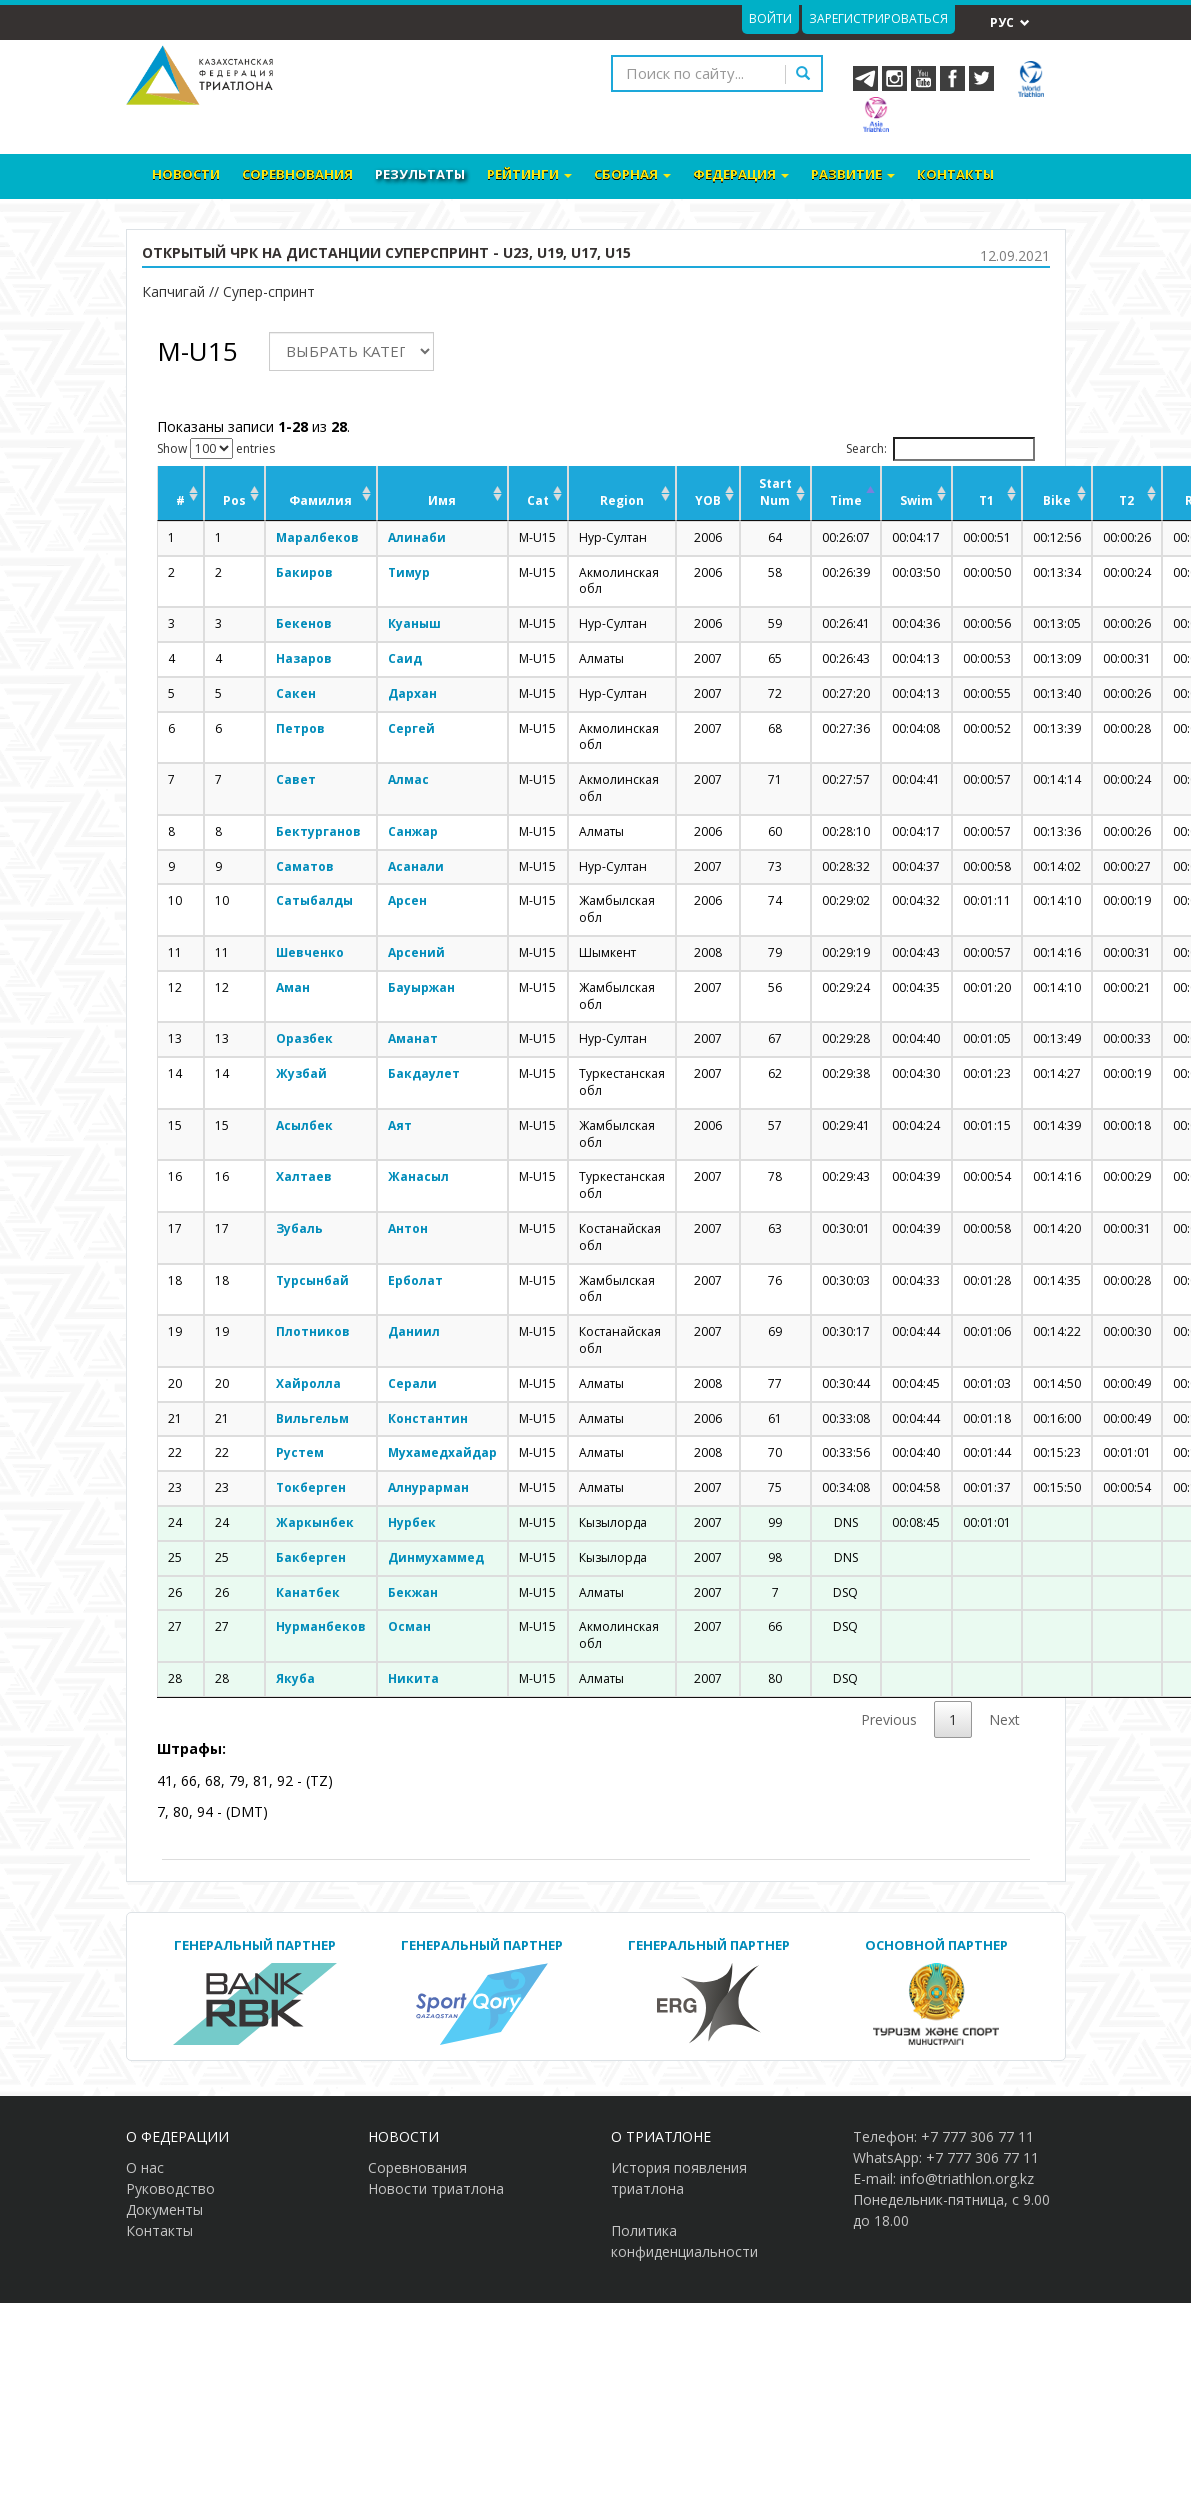  I want to click on Имя [Имя: activate to sort column ascending], so click(442, 500).